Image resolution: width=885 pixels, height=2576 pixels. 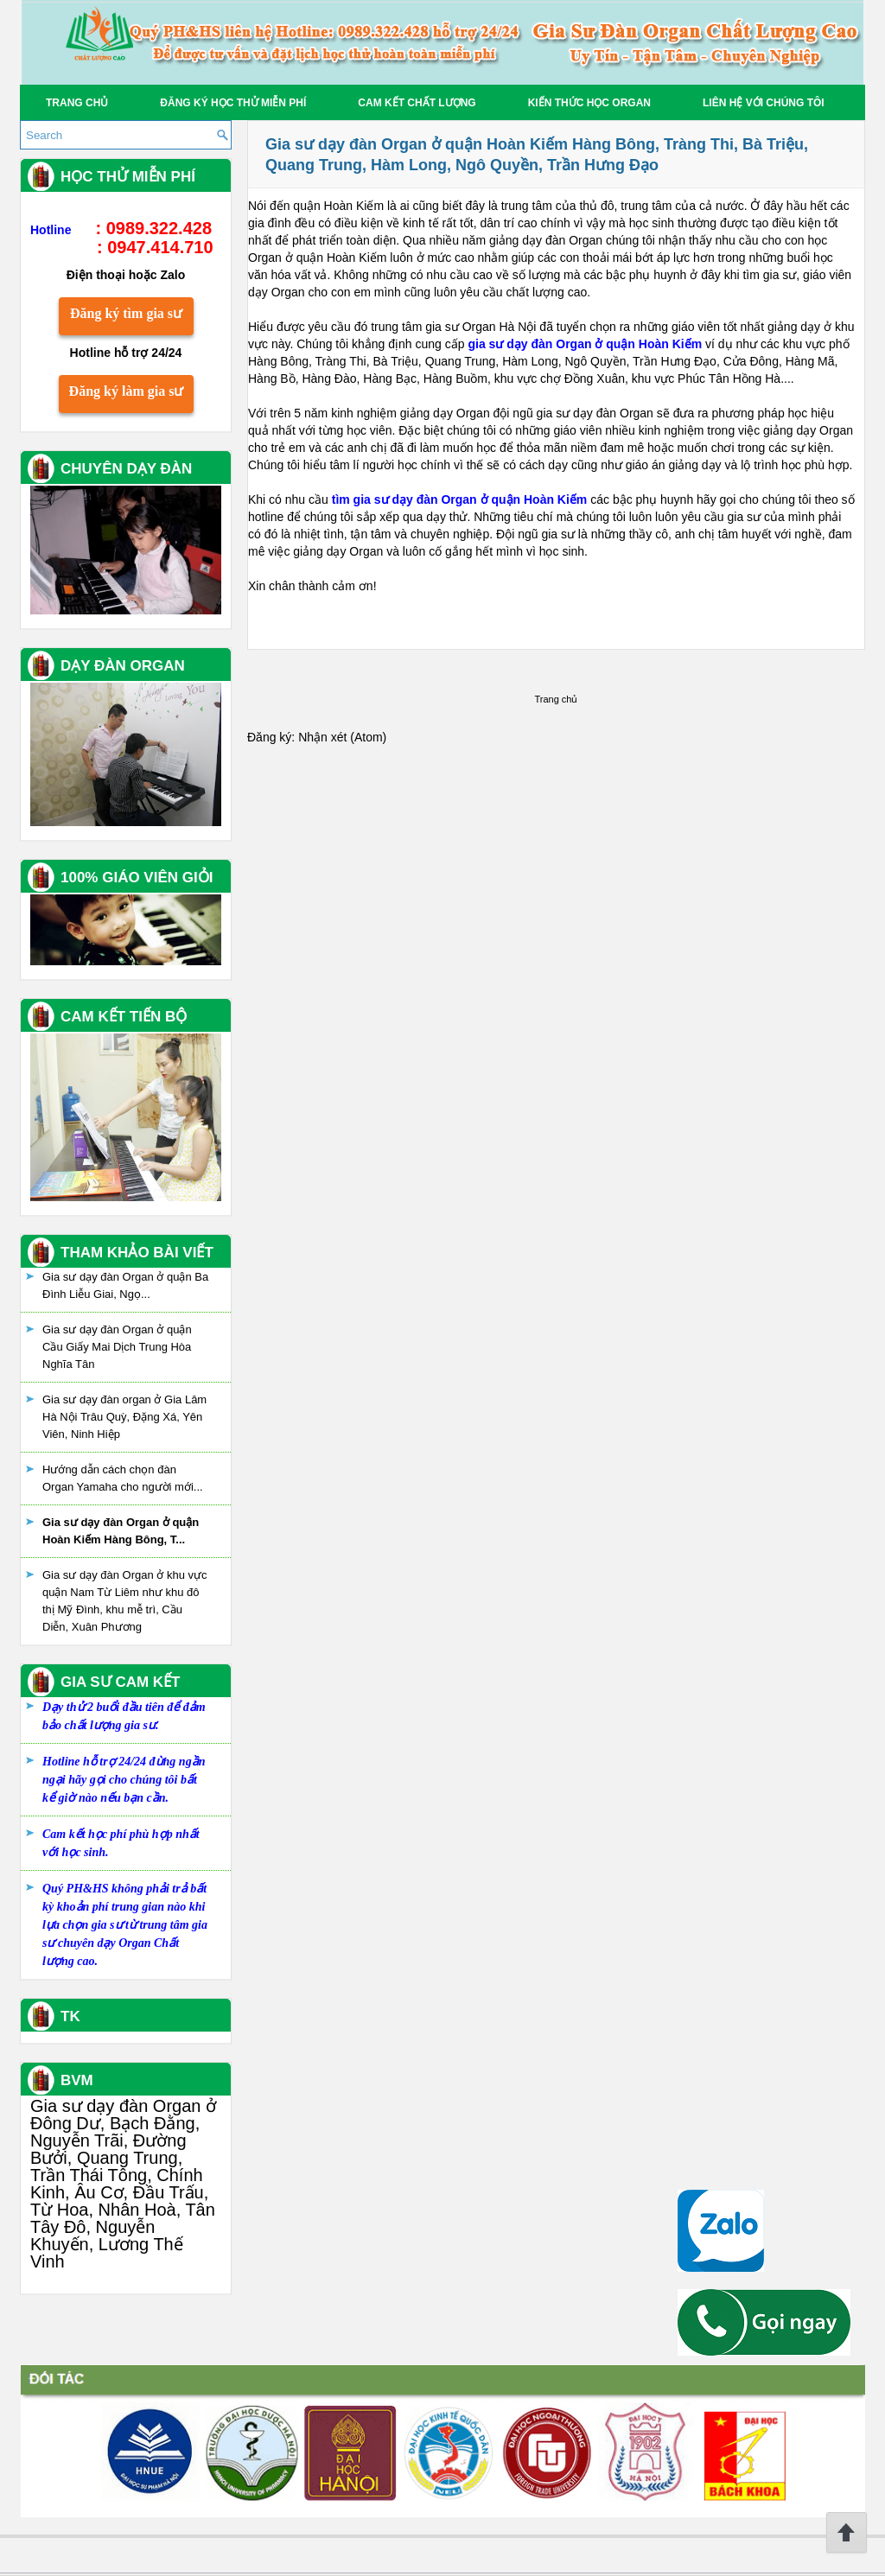 I want to click on Gia sư dạy đàn Organ ở quận Hoàn Kiếm Hàng Bông, Tràng Thi, Bà Triệu, Quang Trung, Hàm Long, Ngô Quyền, Trần Hưng Đạo, so click(x=536, y=155).